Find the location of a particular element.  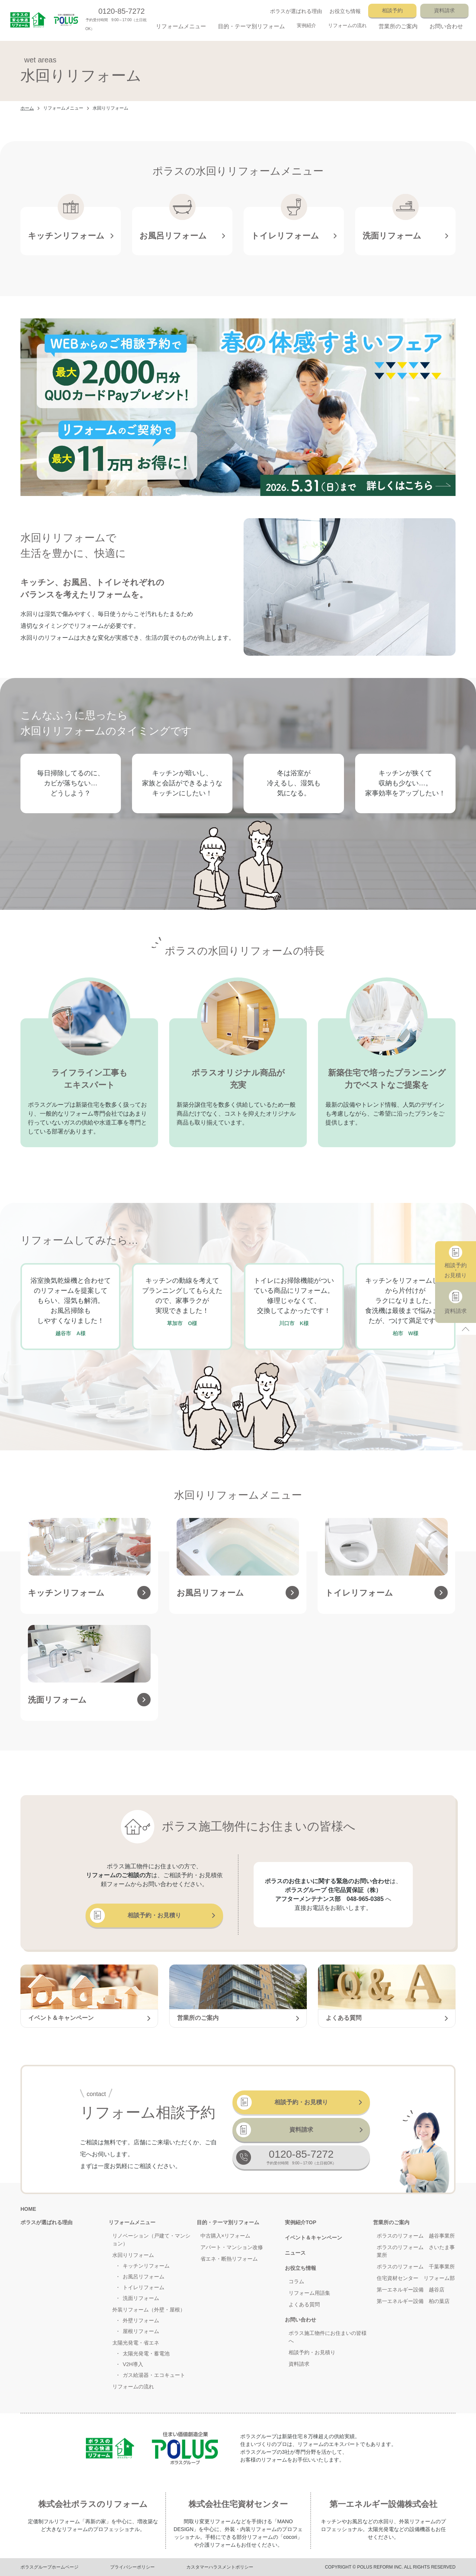

ポラスグループホームページ is located at coordinates (49, 2567).